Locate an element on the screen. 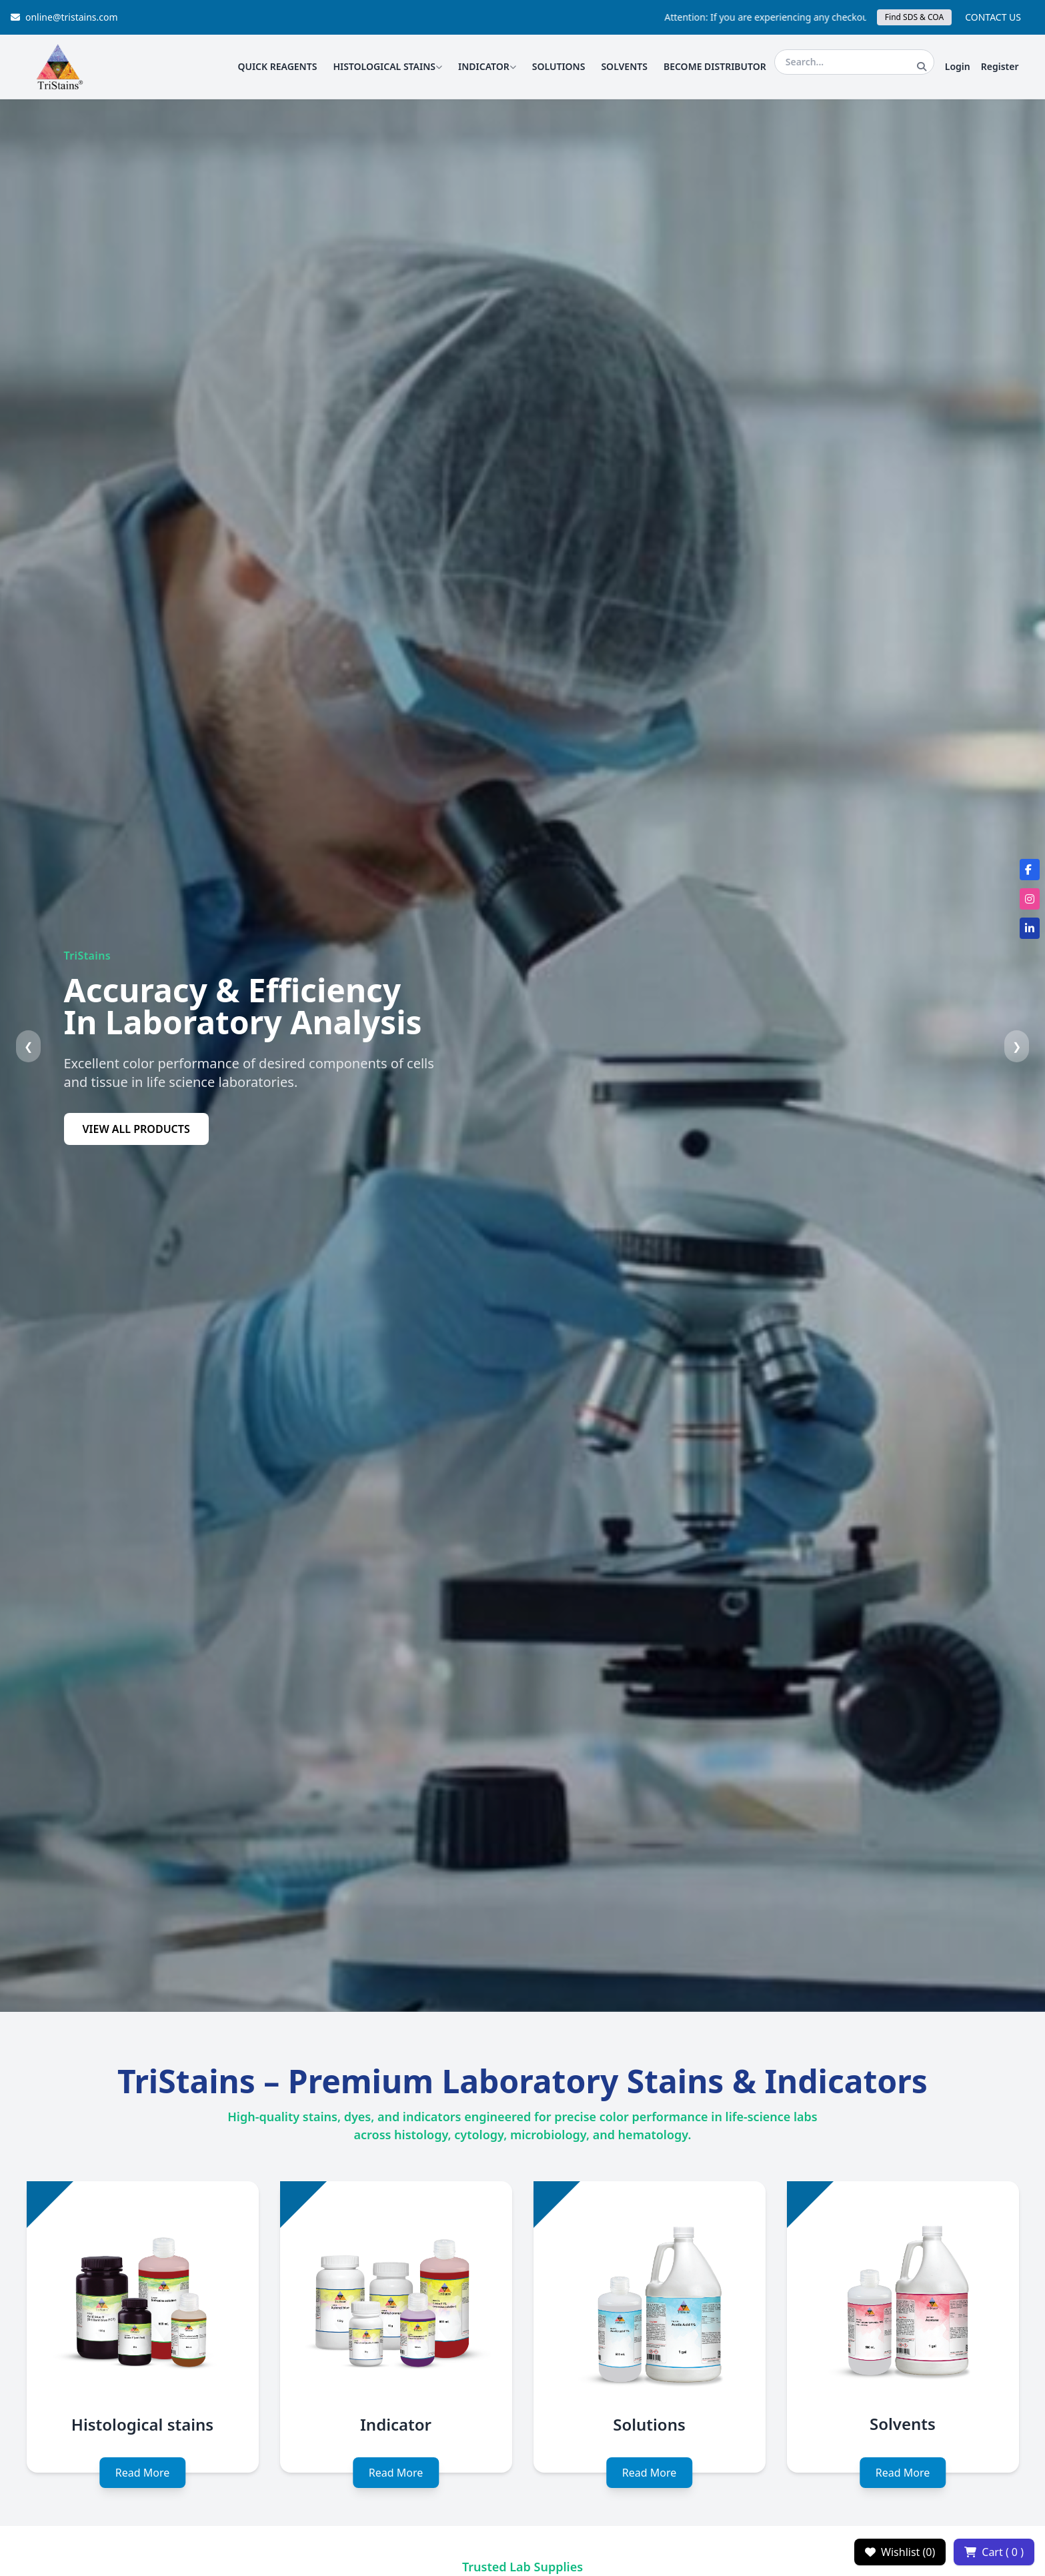 The image size is (1045, 2576). HISTOLOGICAL STAINS is located at coordinates (387, 66).